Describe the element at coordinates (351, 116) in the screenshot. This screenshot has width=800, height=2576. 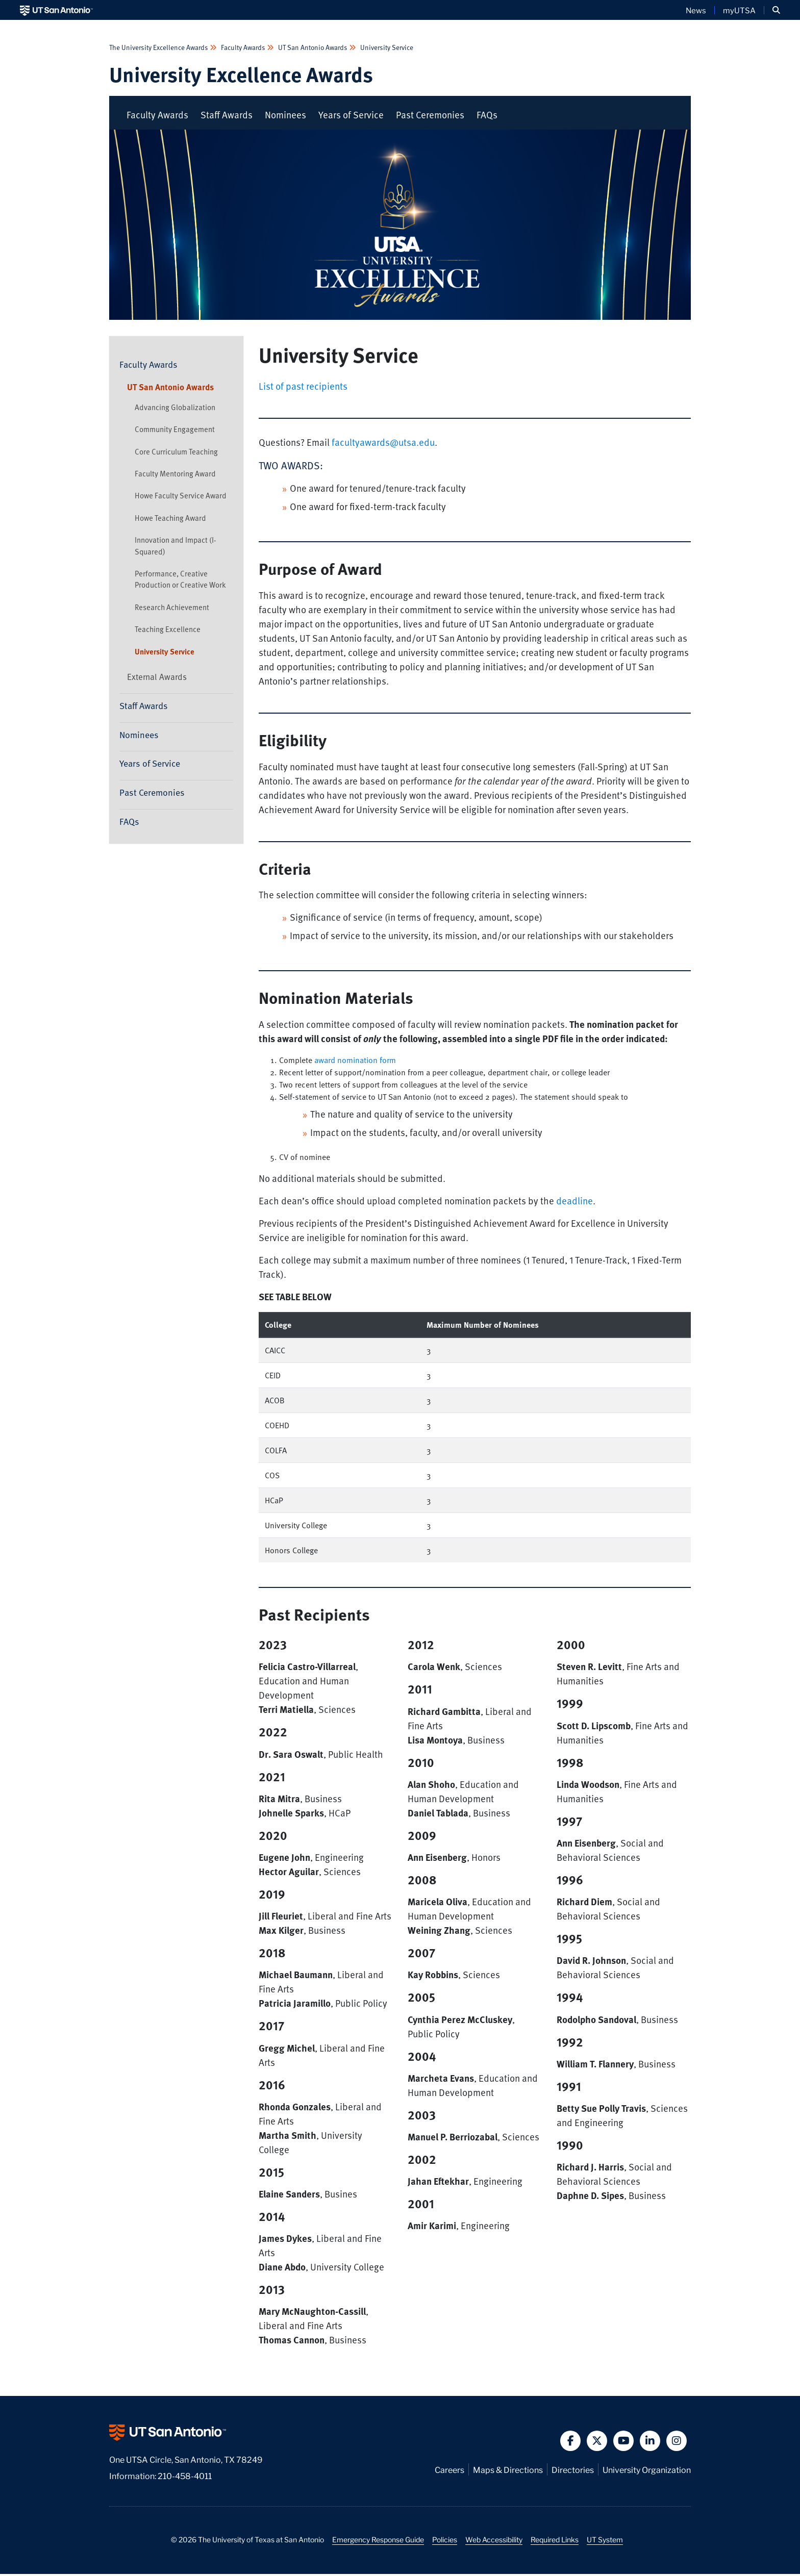
I see `Years of Service` at that location.